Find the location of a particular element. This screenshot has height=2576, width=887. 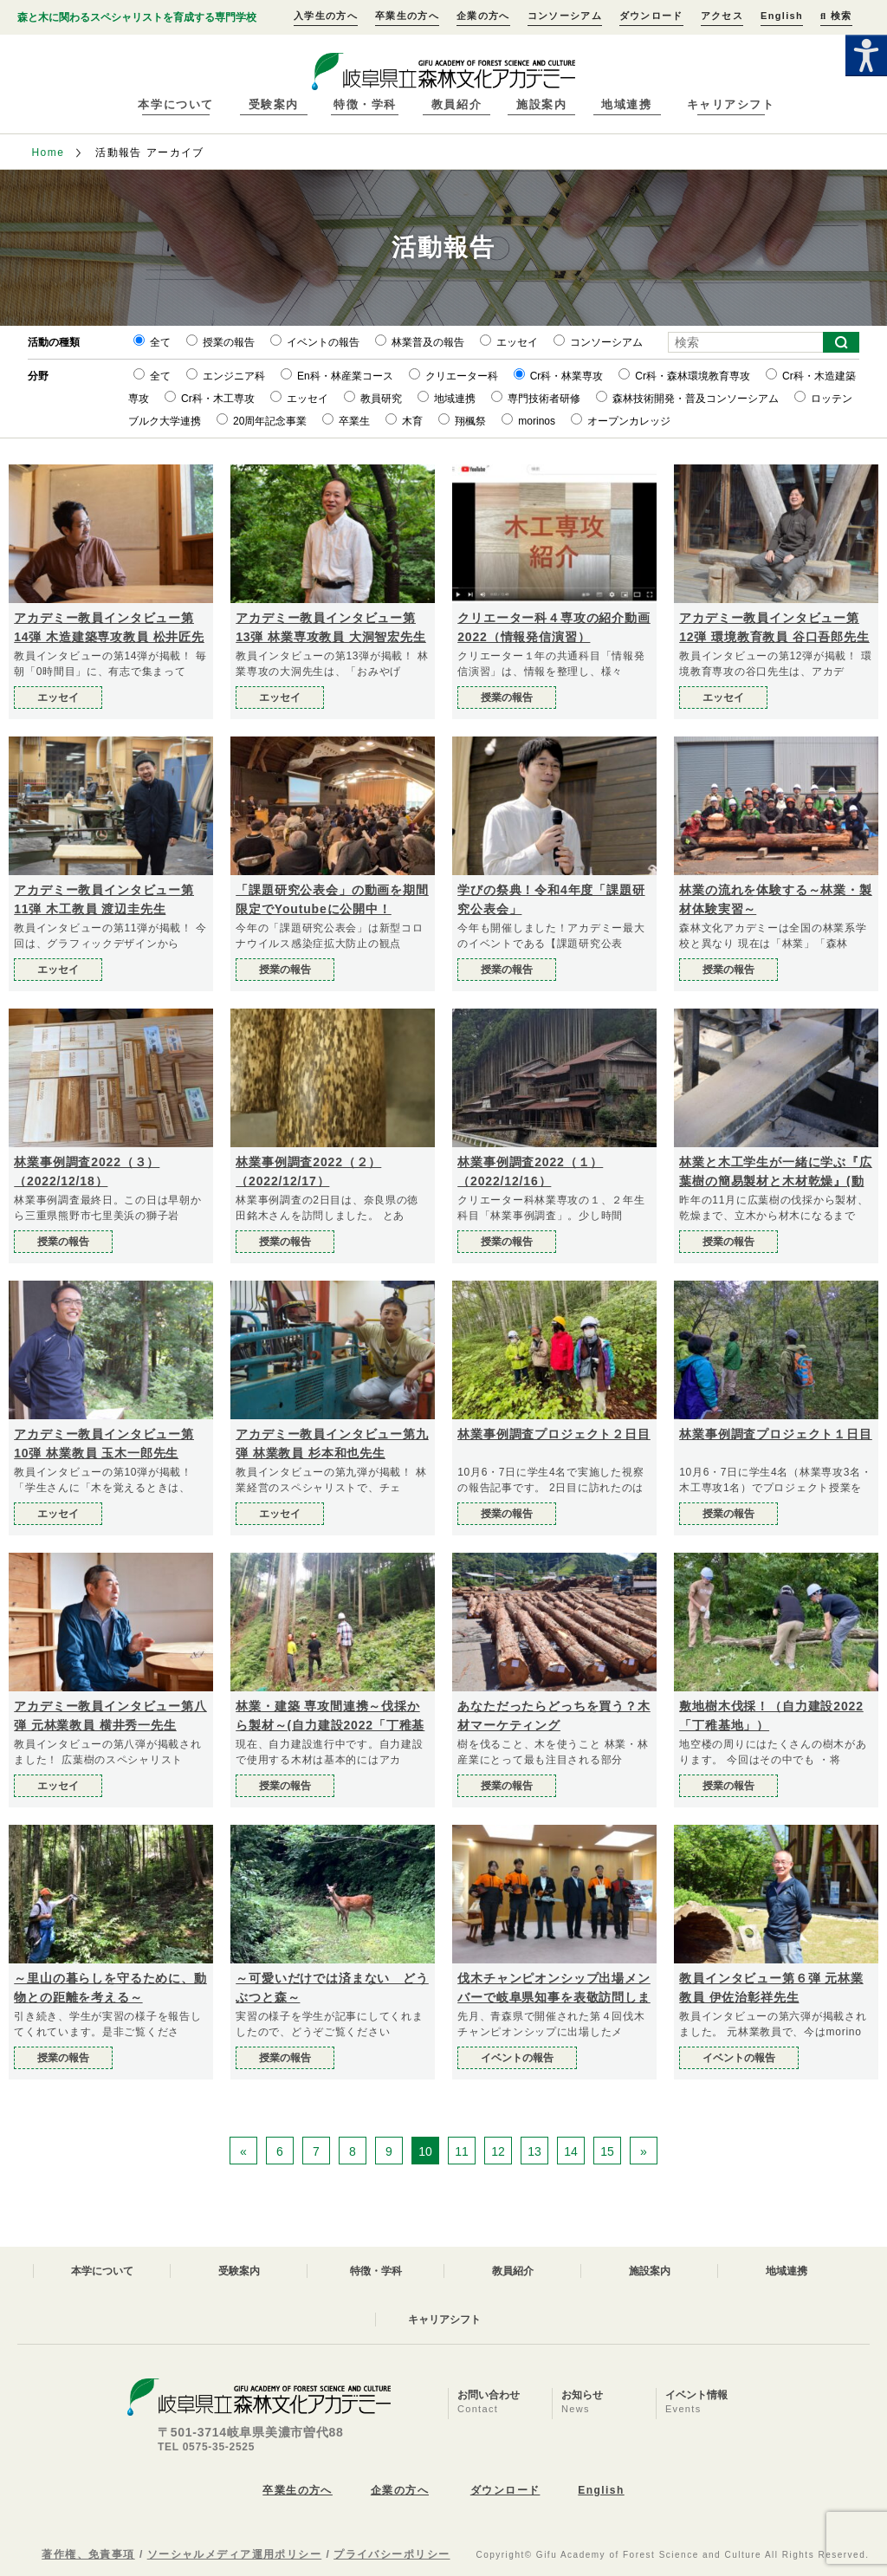

検索 is located at coordinates (835, 15).